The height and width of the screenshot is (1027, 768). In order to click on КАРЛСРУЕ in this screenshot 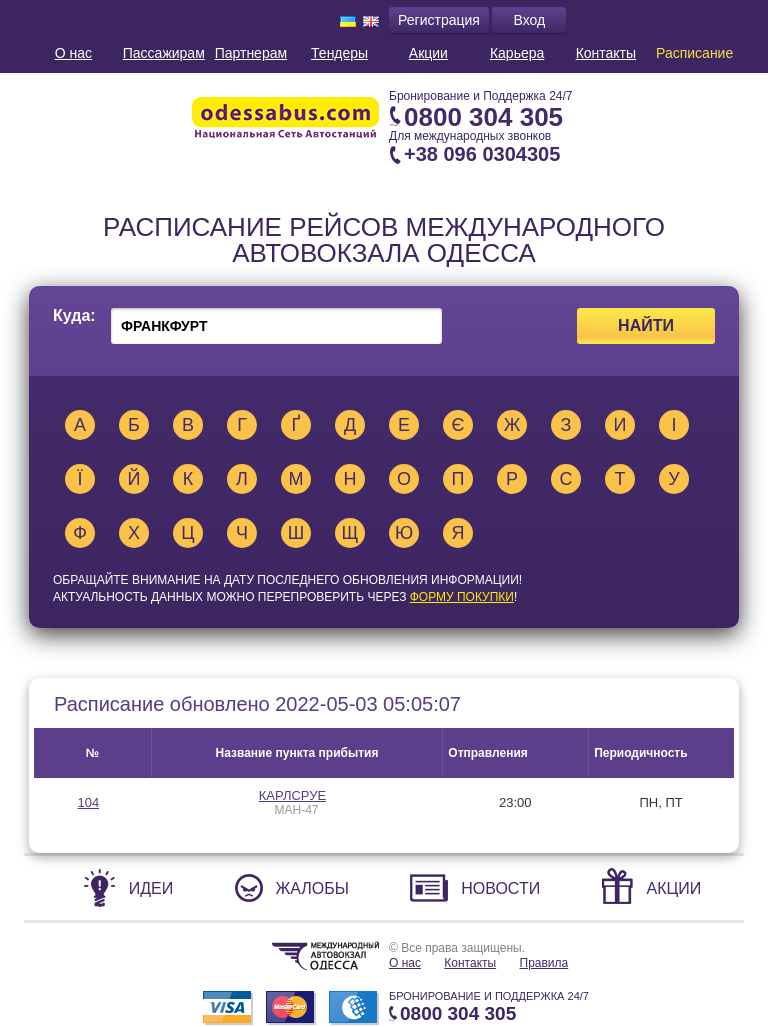, I will do `click(292, 795)`.